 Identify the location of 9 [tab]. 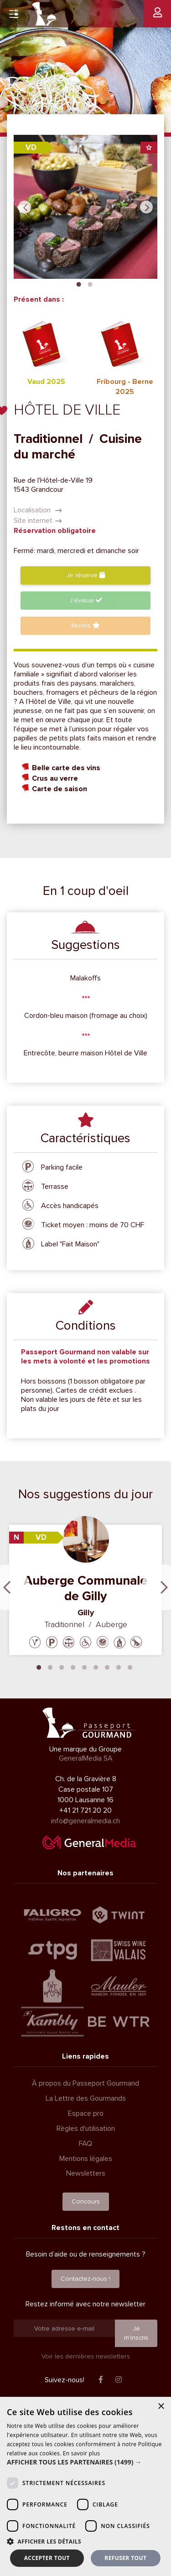
(130, 1666).